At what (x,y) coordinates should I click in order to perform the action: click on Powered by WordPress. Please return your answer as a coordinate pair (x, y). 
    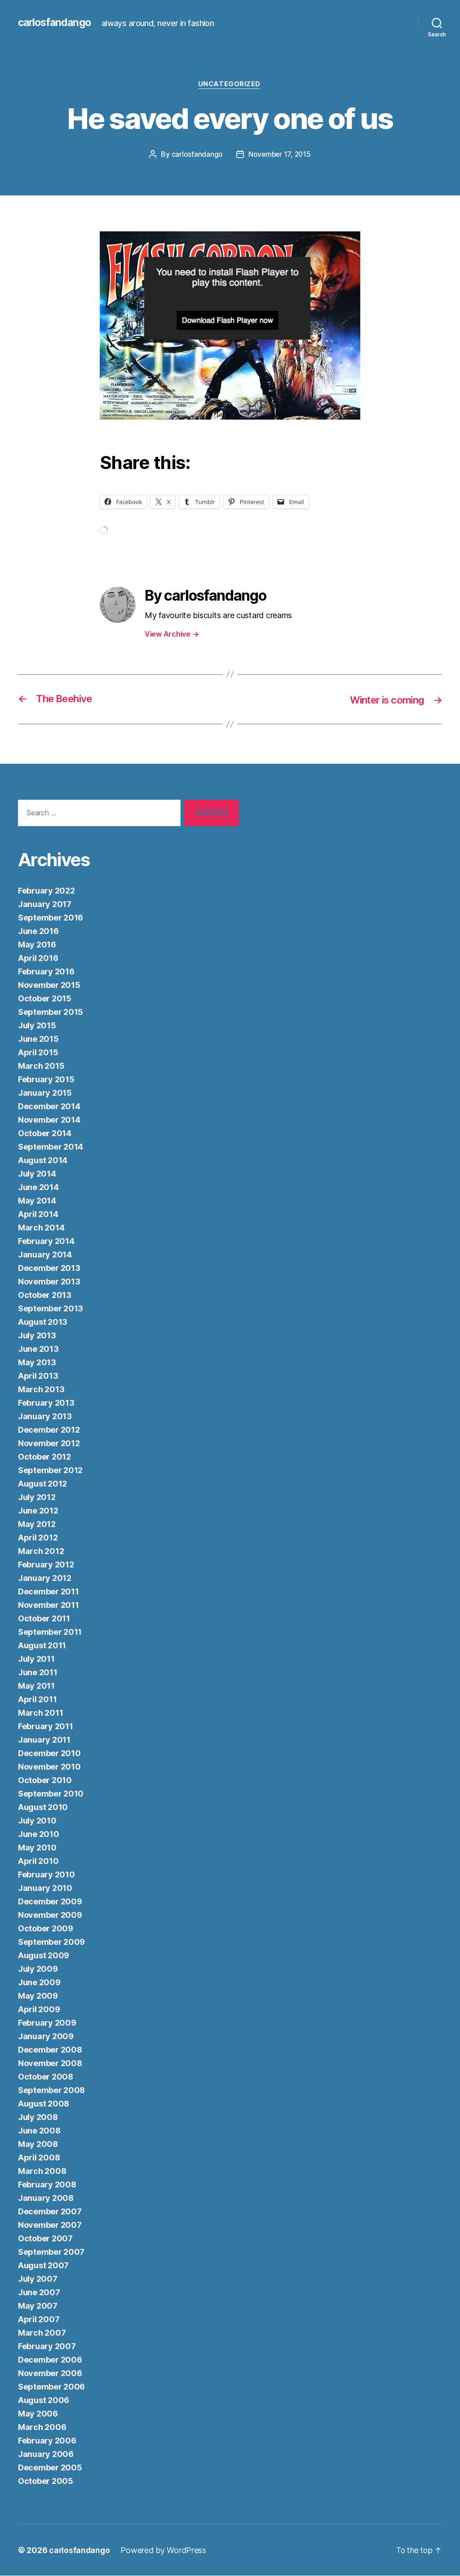
    Looking at the image, I should click on (165, 2550).